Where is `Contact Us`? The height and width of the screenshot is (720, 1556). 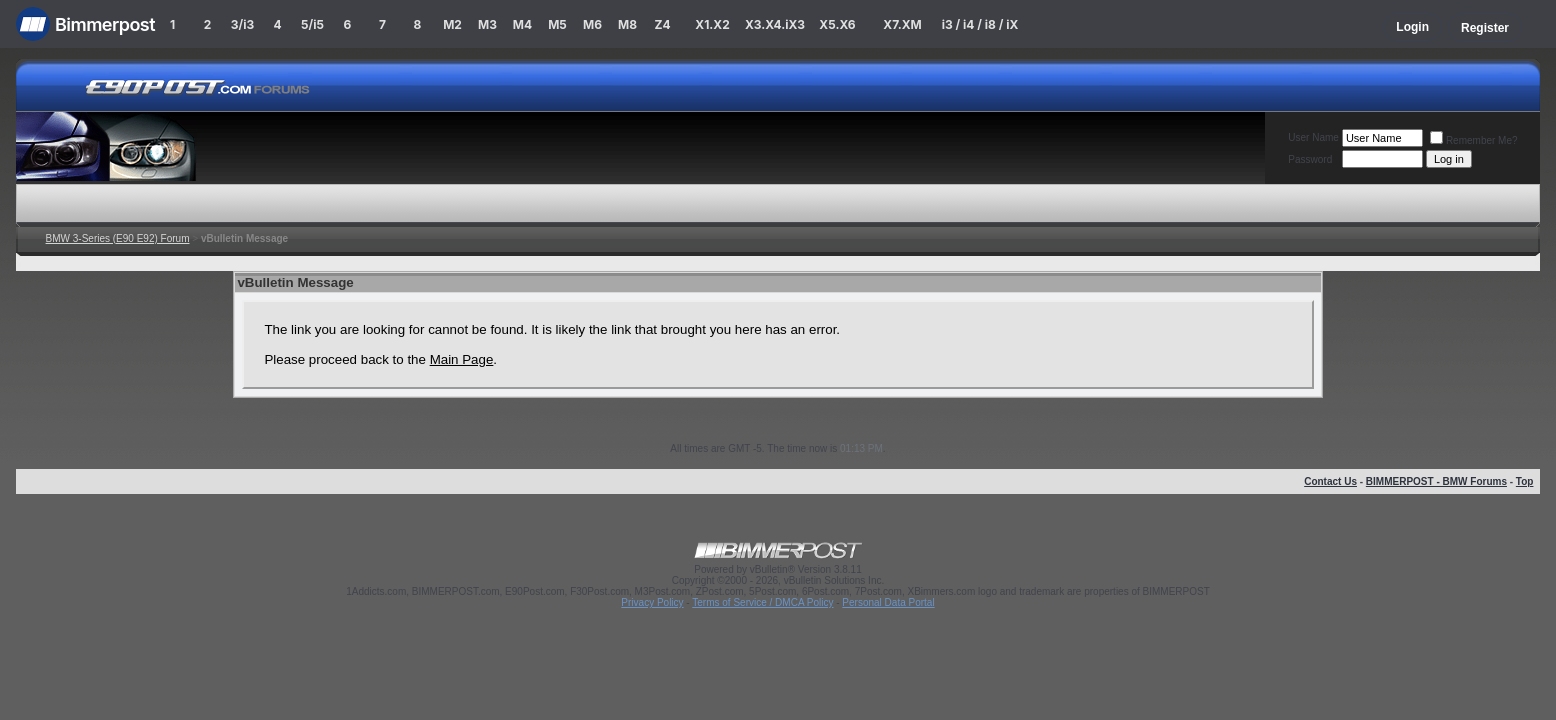
Contact Us is located at coordinates (1330, 481).